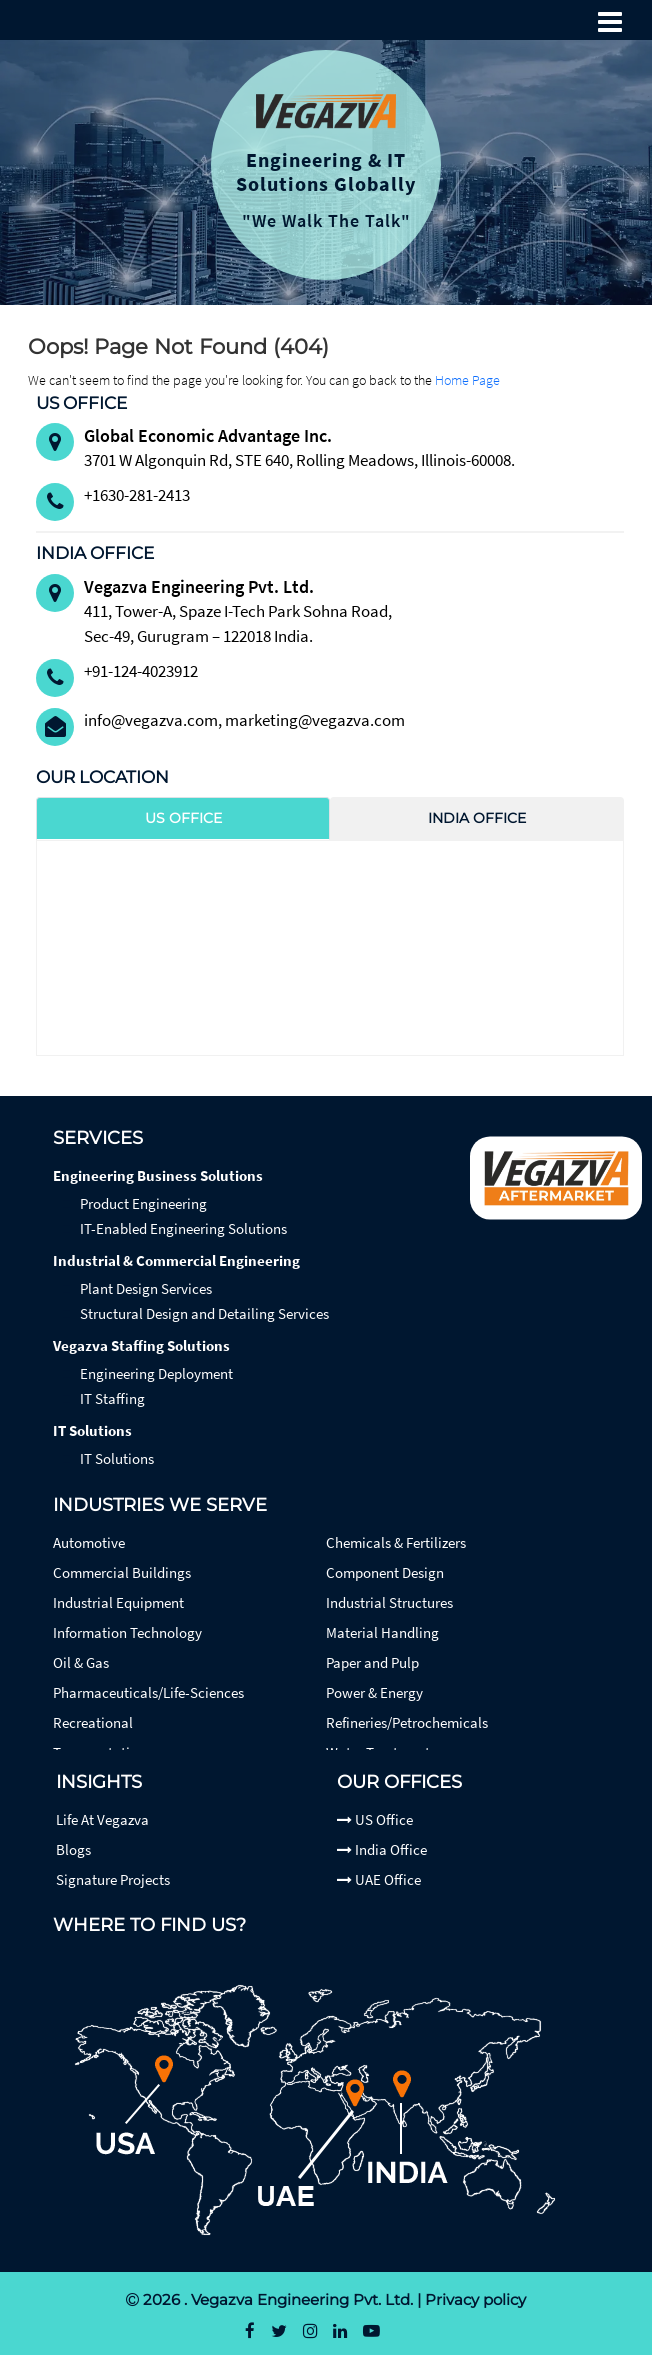  I want to click on Information Technology, so click(127, 1632).